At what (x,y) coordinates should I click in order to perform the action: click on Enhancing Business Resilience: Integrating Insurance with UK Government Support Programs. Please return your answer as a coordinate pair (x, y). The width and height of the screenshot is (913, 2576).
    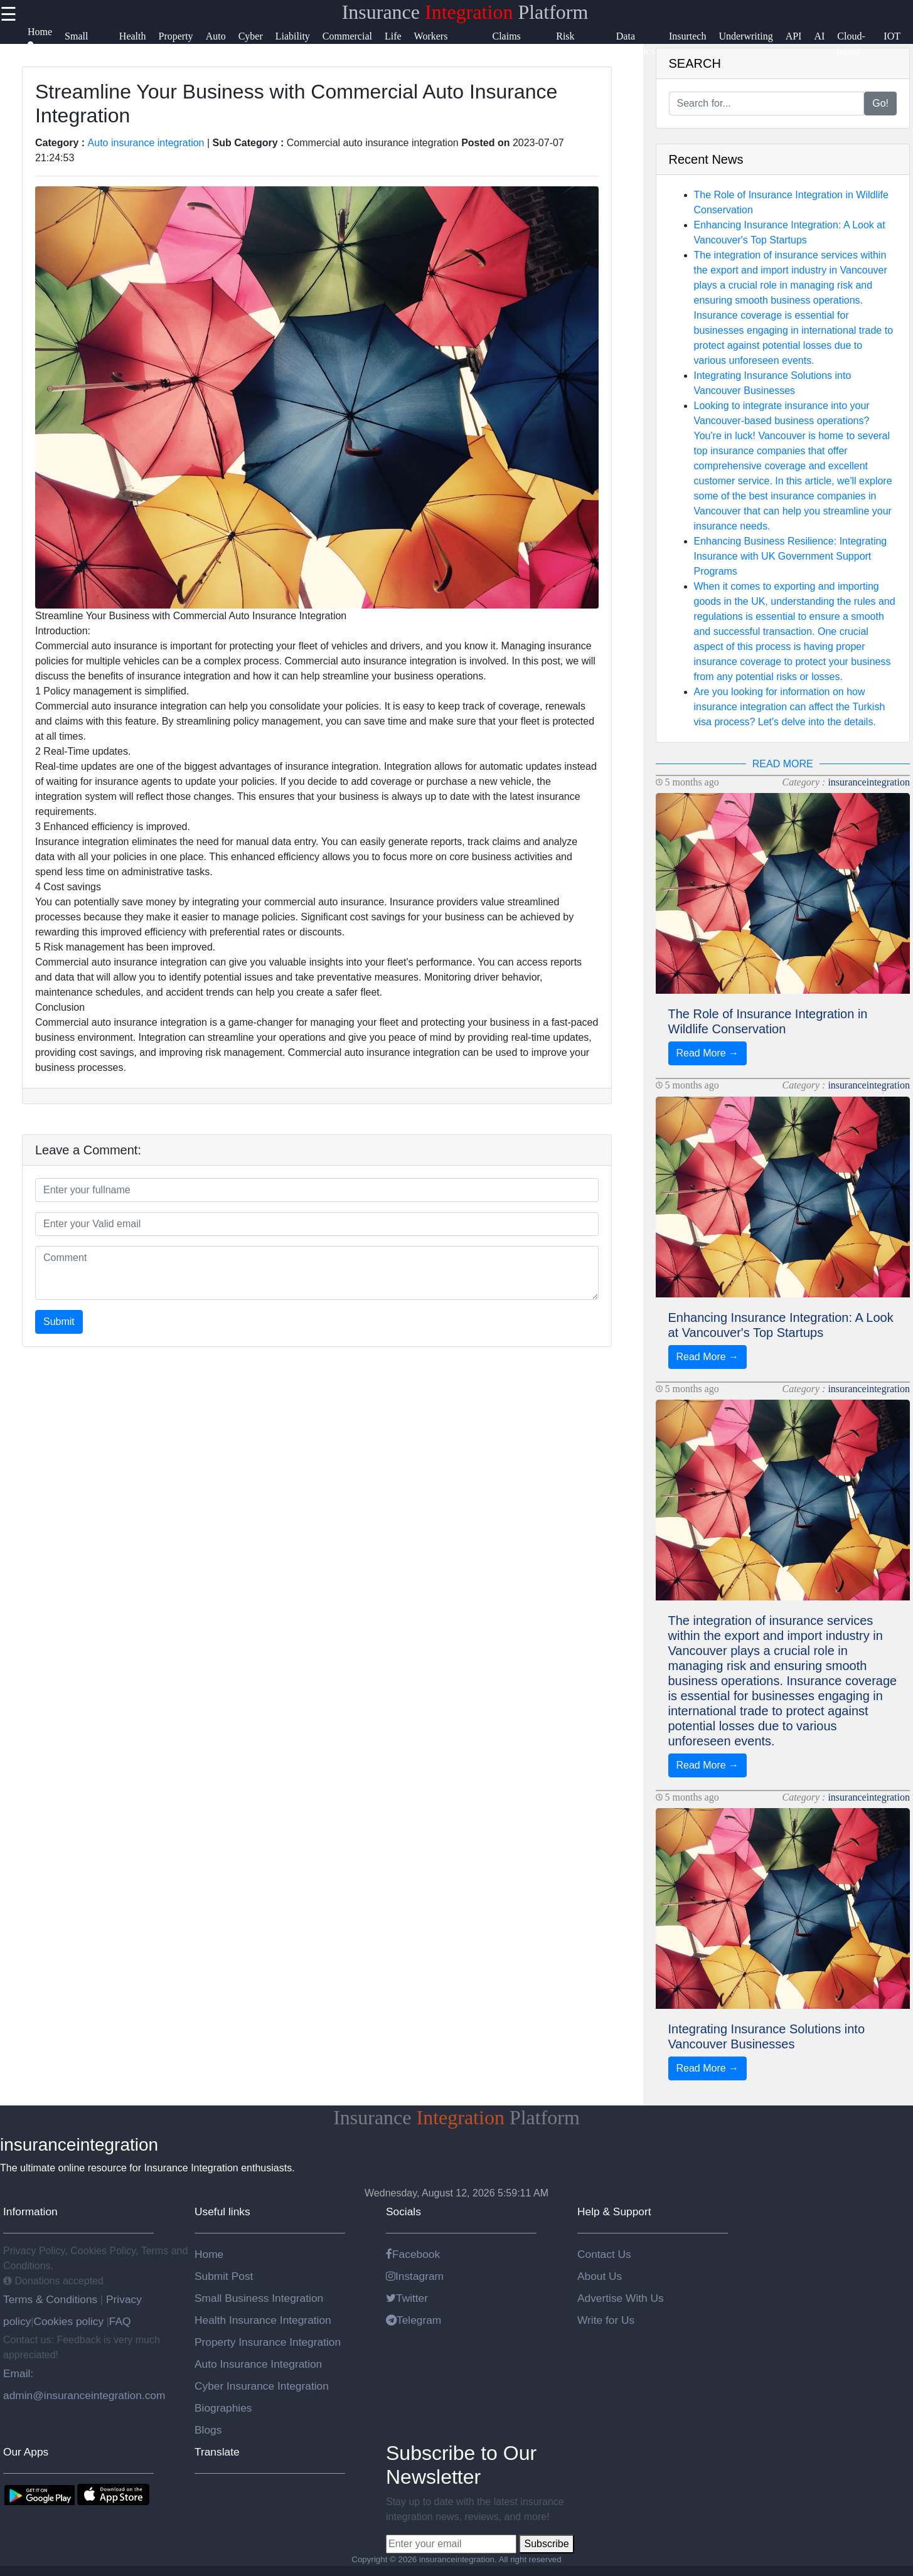
    Looking at the image, I should click on (790, 556).